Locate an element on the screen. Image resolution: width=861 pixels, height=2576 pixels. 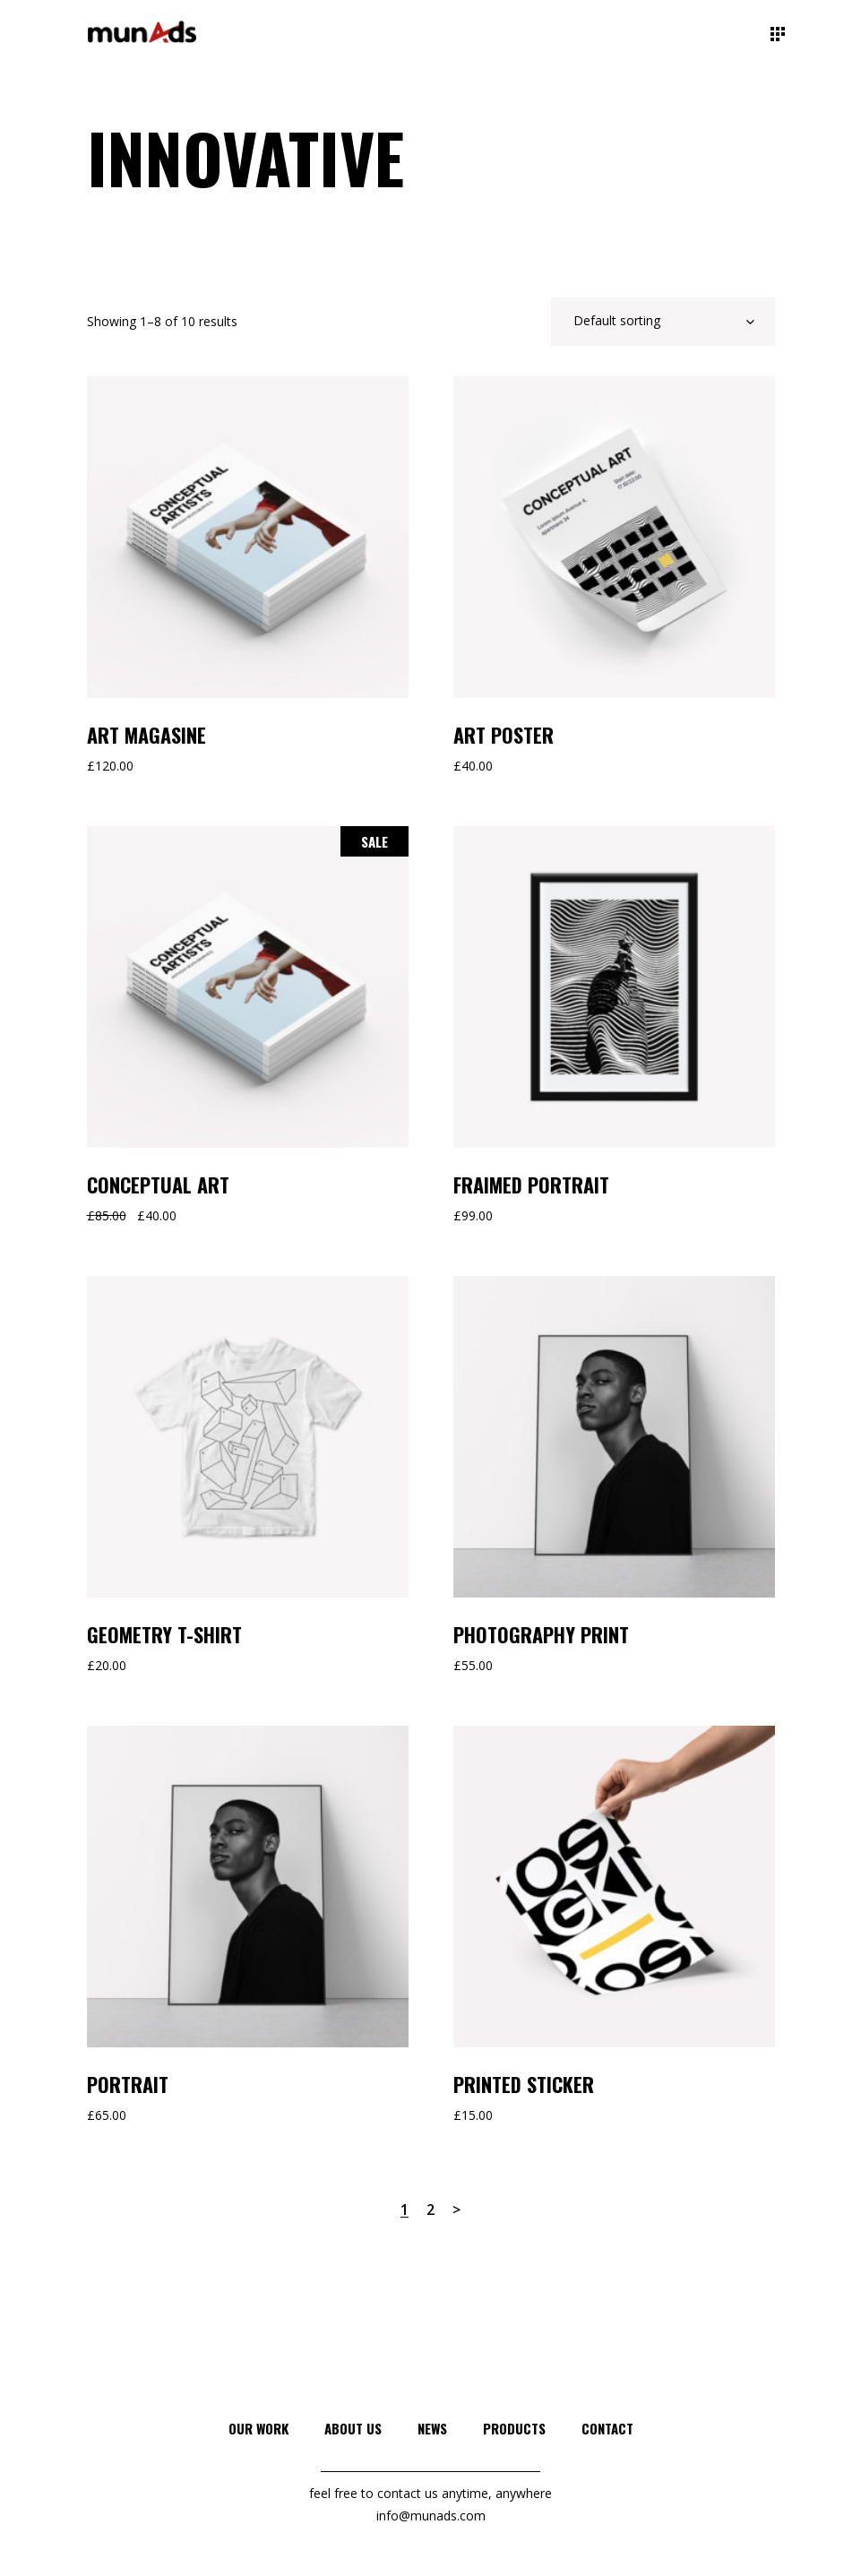
Our Work is located at coordinates (258, 2428).